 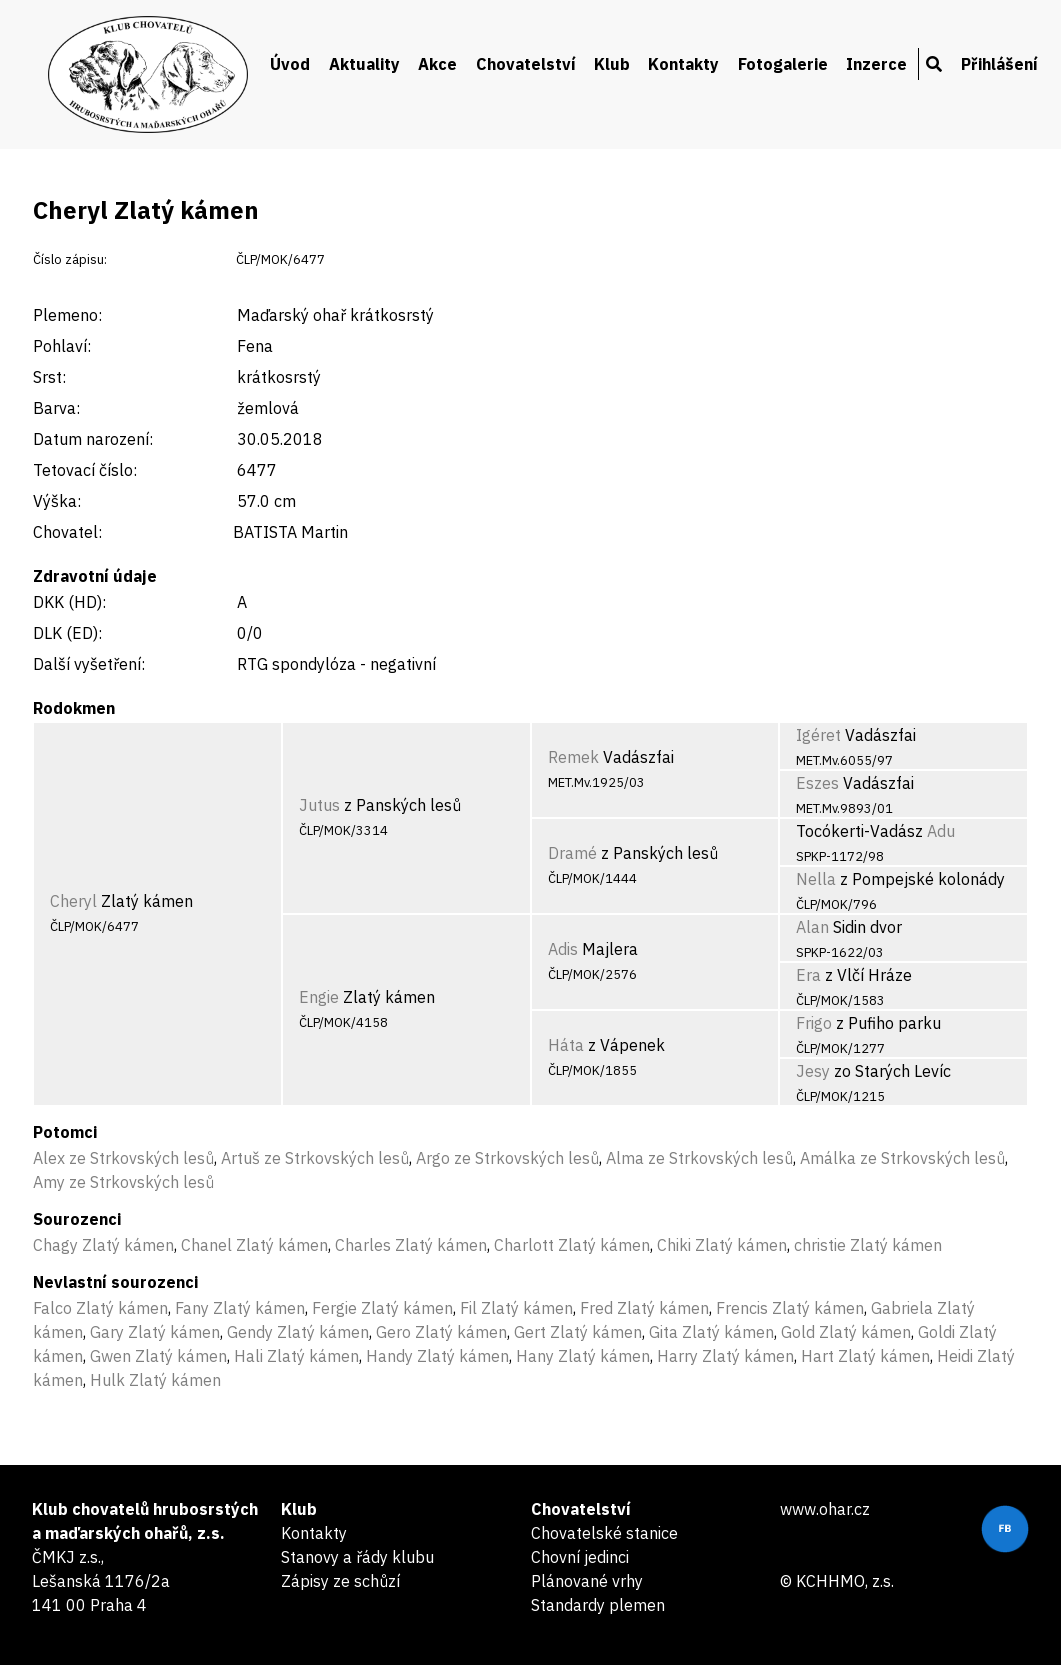 I want to click on Chiki Zlatý kámen, so click(x=722, y=1245).